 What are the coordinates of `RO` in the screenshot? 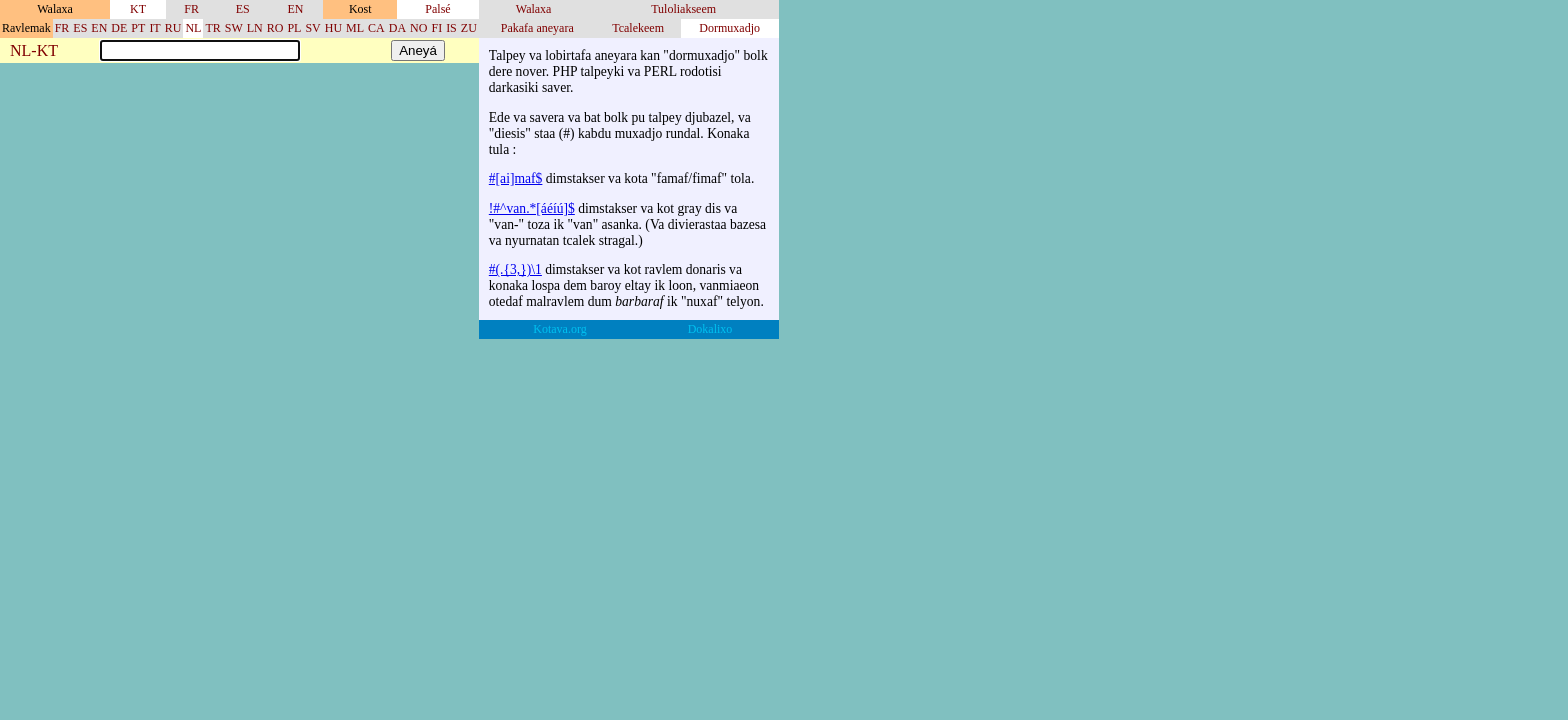 It's located at (275, 28).